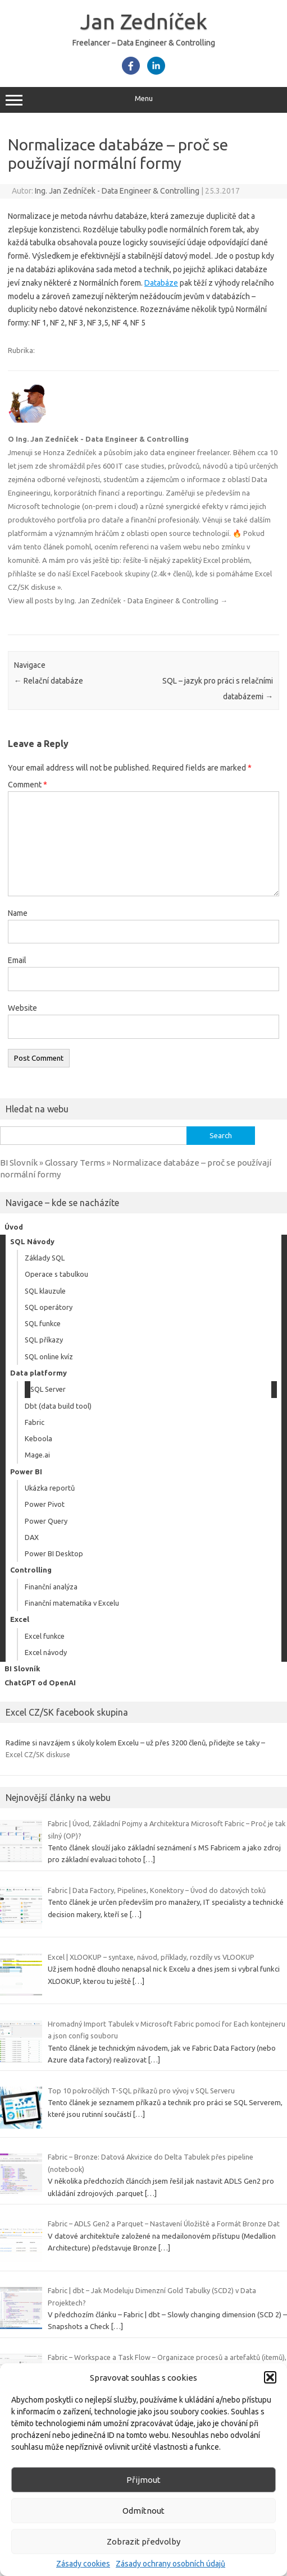  Describe the element at coordinates (56, 1274) in the screenshot. I see `Operace s tabulkou` at that location.